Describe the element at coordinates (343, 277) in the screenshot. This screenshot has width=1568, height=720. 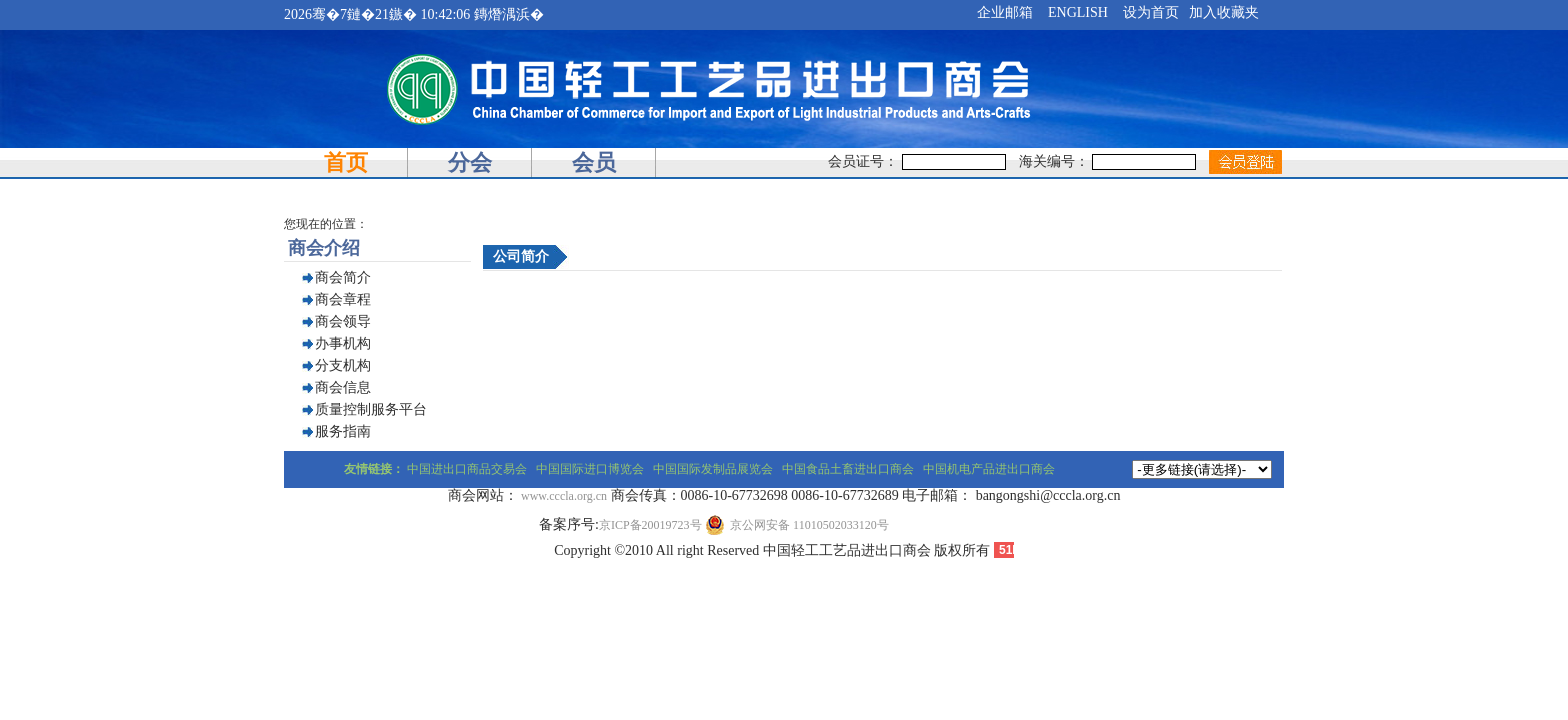
I see `商会简介` at that location.